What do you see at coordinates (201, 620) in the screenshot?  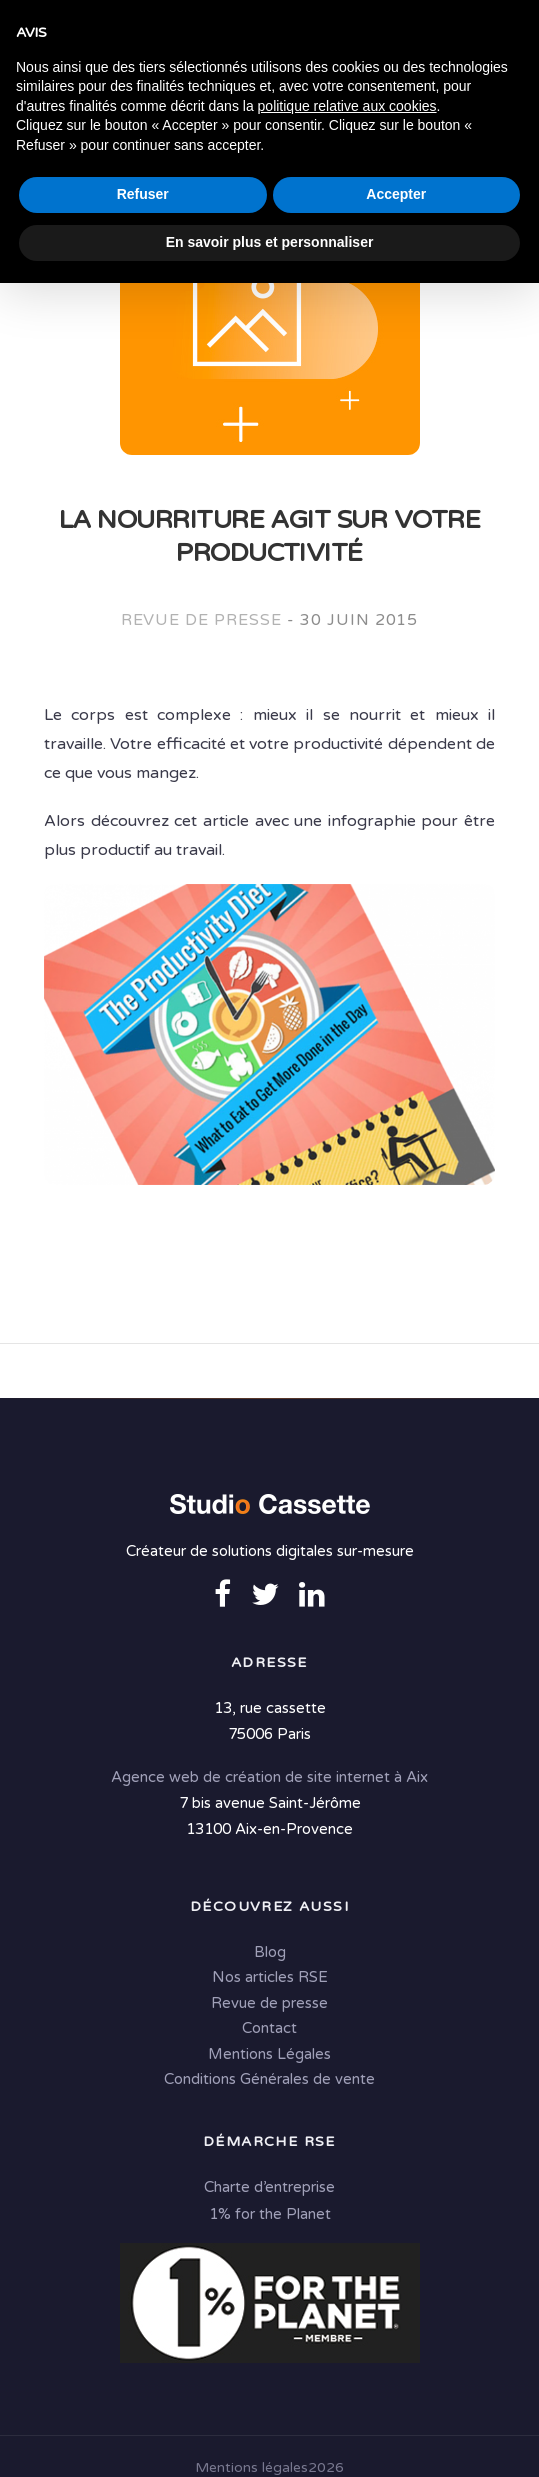 I see `Revue de presse` at bounding box center [201, 620].